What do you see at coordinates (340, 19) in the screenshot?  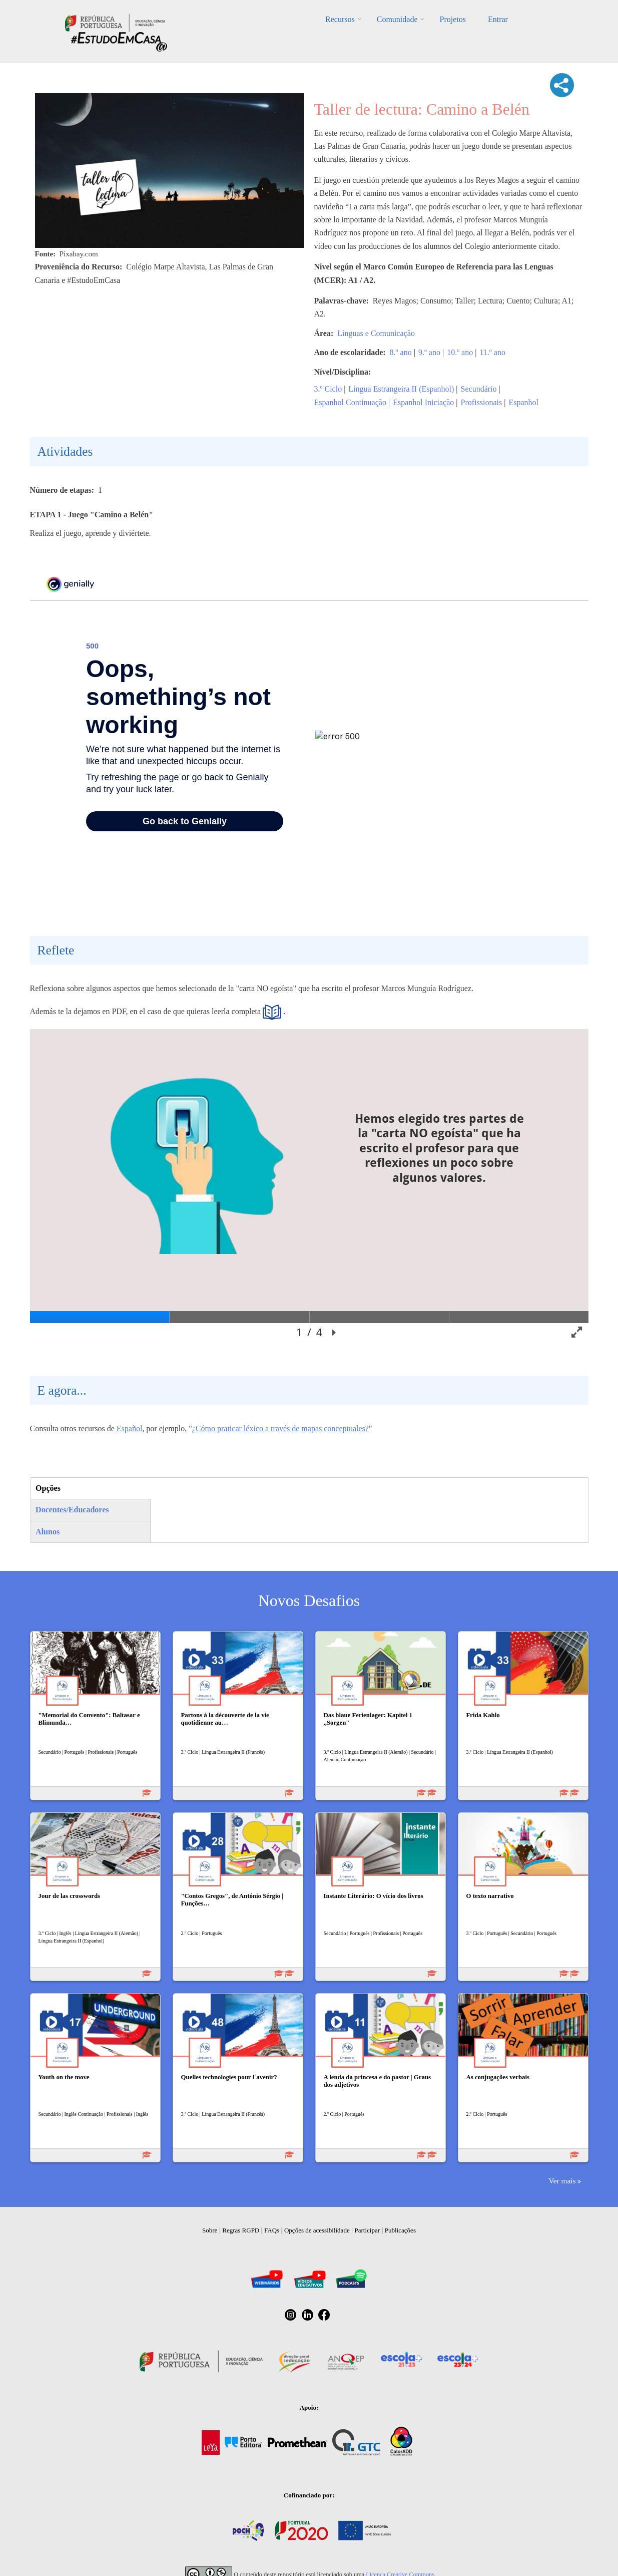 I see `Recursos` at bounding box center [340, 19].